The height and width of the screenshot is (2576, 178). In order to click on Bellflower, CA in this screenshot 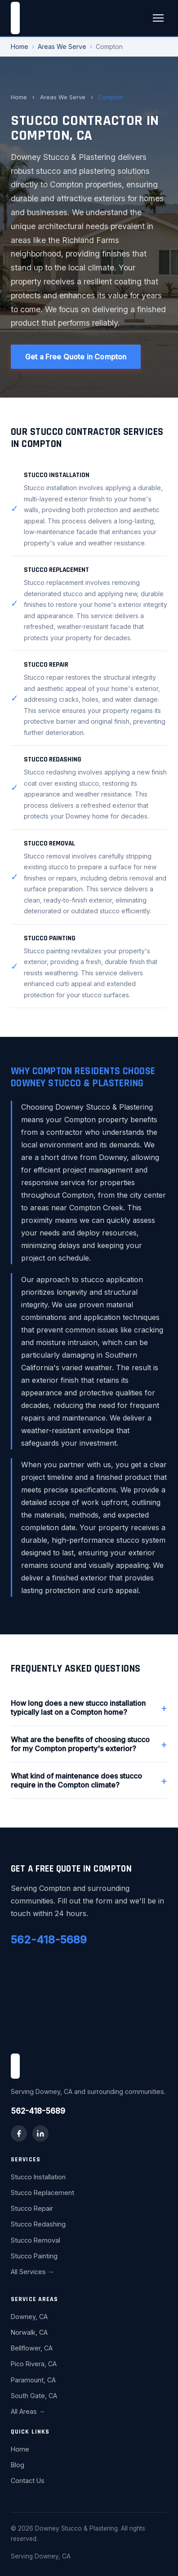, I will do `click(32, 2348)`.